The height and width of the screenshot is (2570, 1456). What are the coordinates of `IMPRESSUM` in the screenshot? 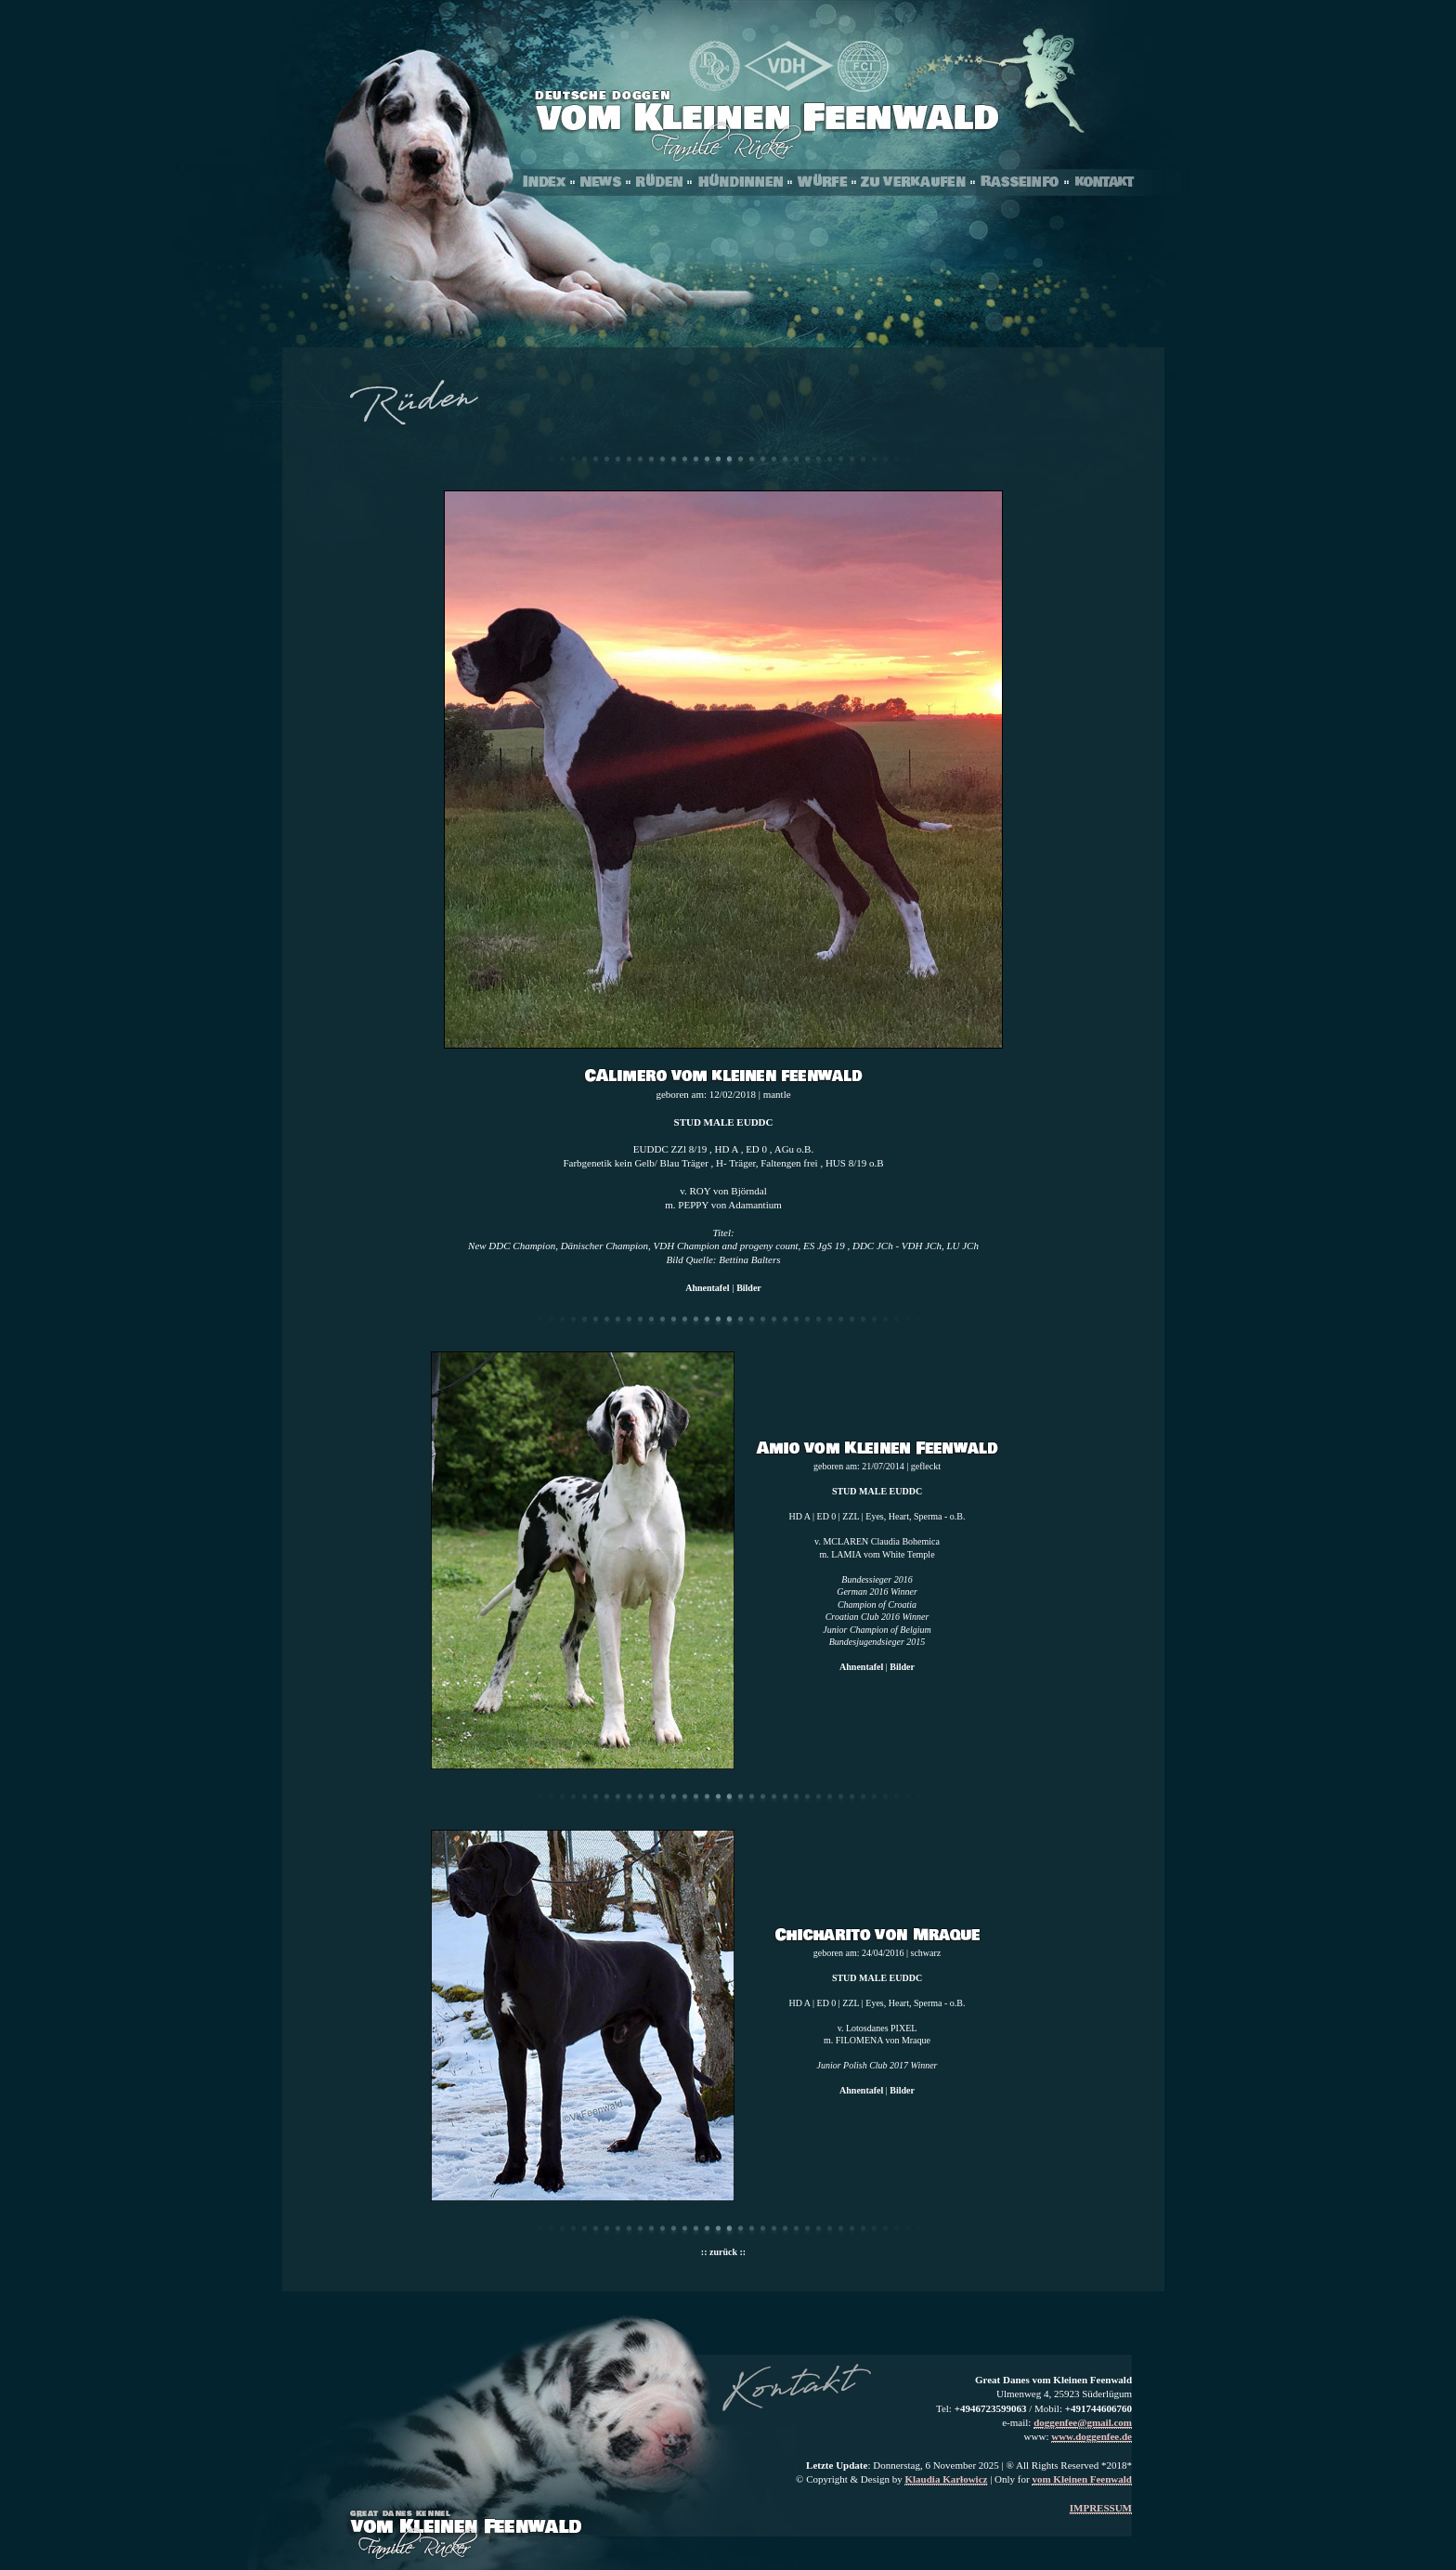 It's located at (1101, 2507).